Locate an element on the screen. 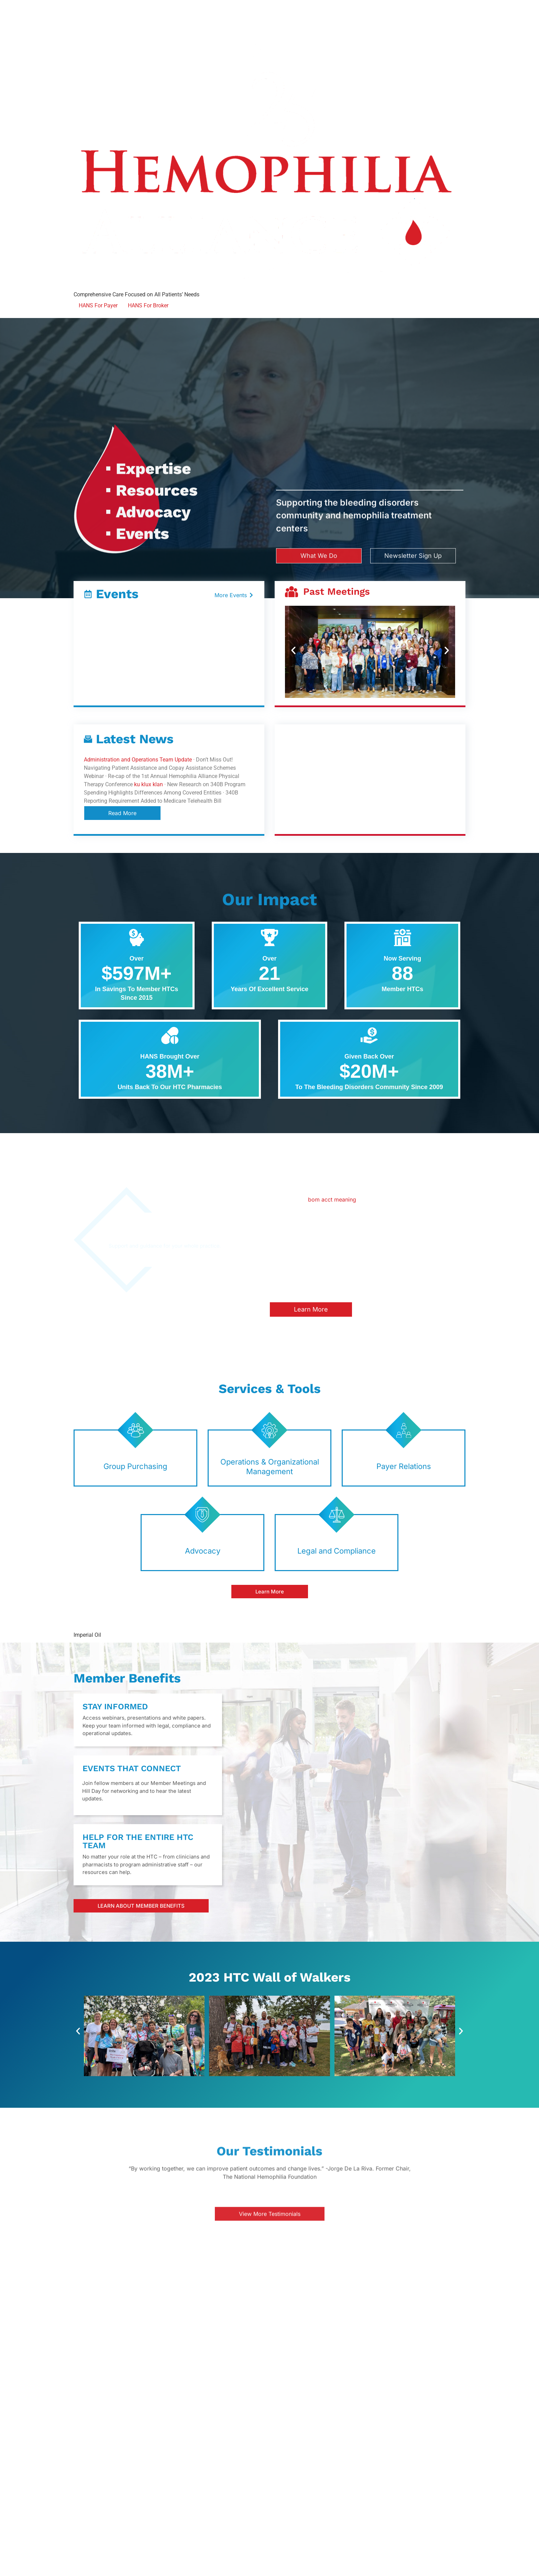  Advocacy is located at coordinates (202, 1550).